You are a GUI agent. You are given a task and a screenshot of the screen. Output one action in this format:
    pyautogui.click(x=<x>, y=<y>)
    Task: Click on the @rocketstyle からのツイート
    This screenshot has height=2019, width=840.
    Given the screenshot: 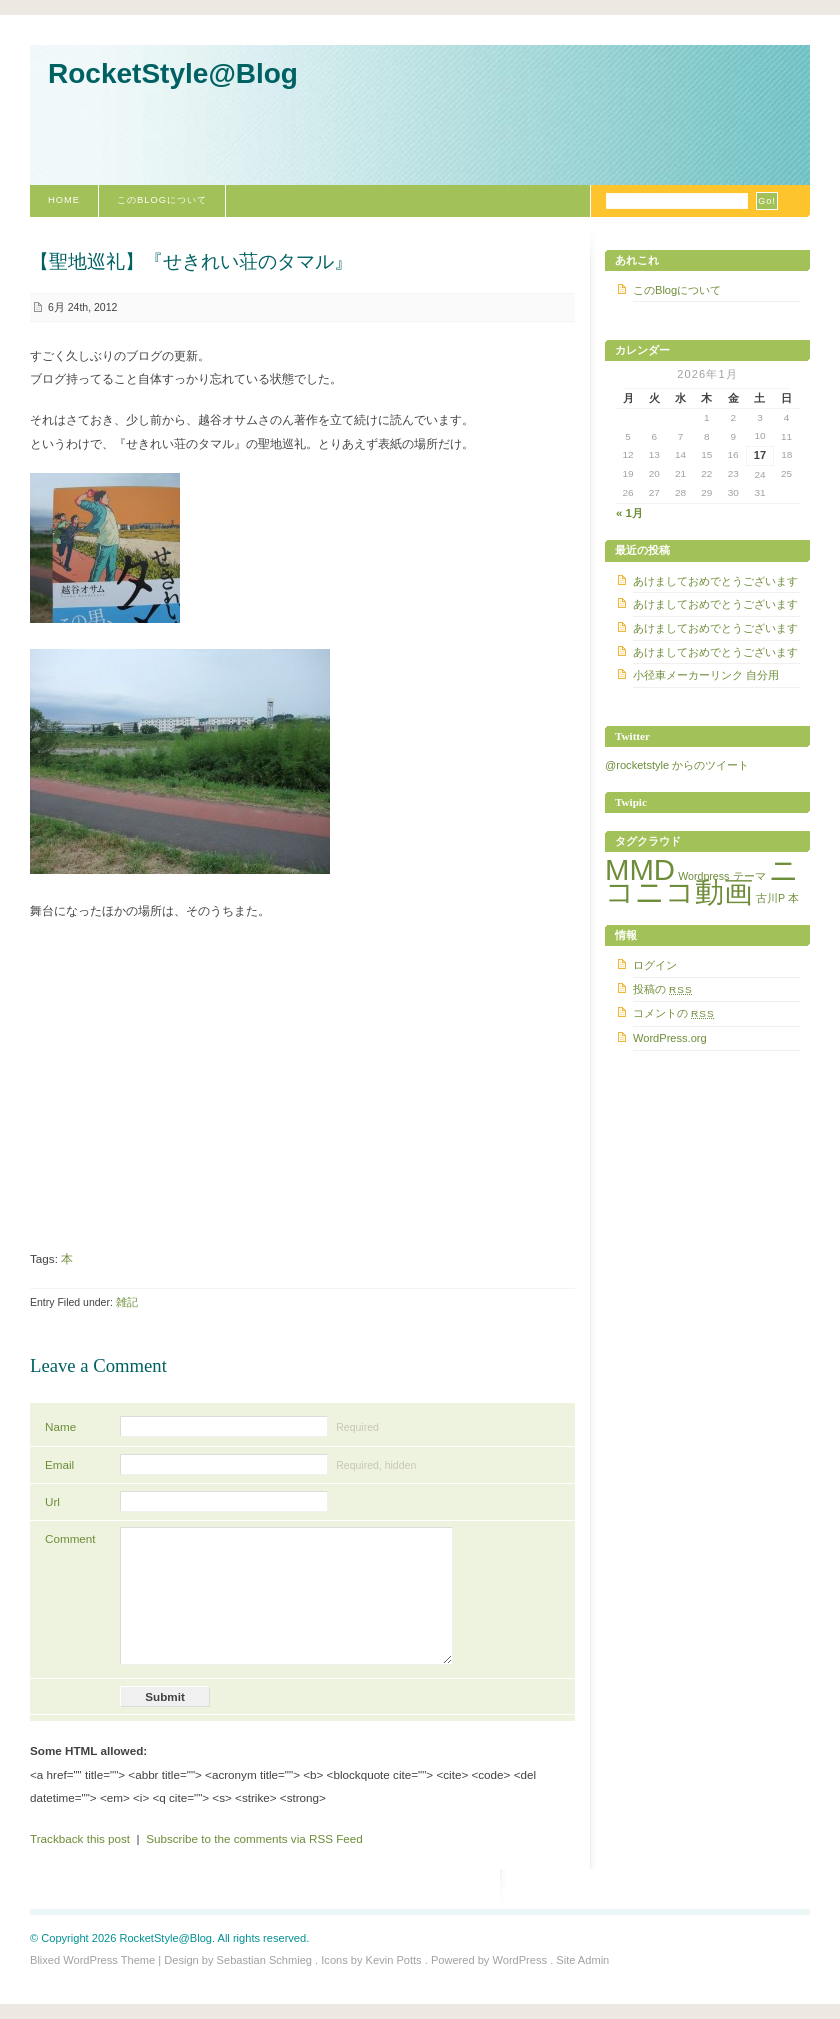 What is the action you would take?
    pyautogui.click(x=677, y=765)
    